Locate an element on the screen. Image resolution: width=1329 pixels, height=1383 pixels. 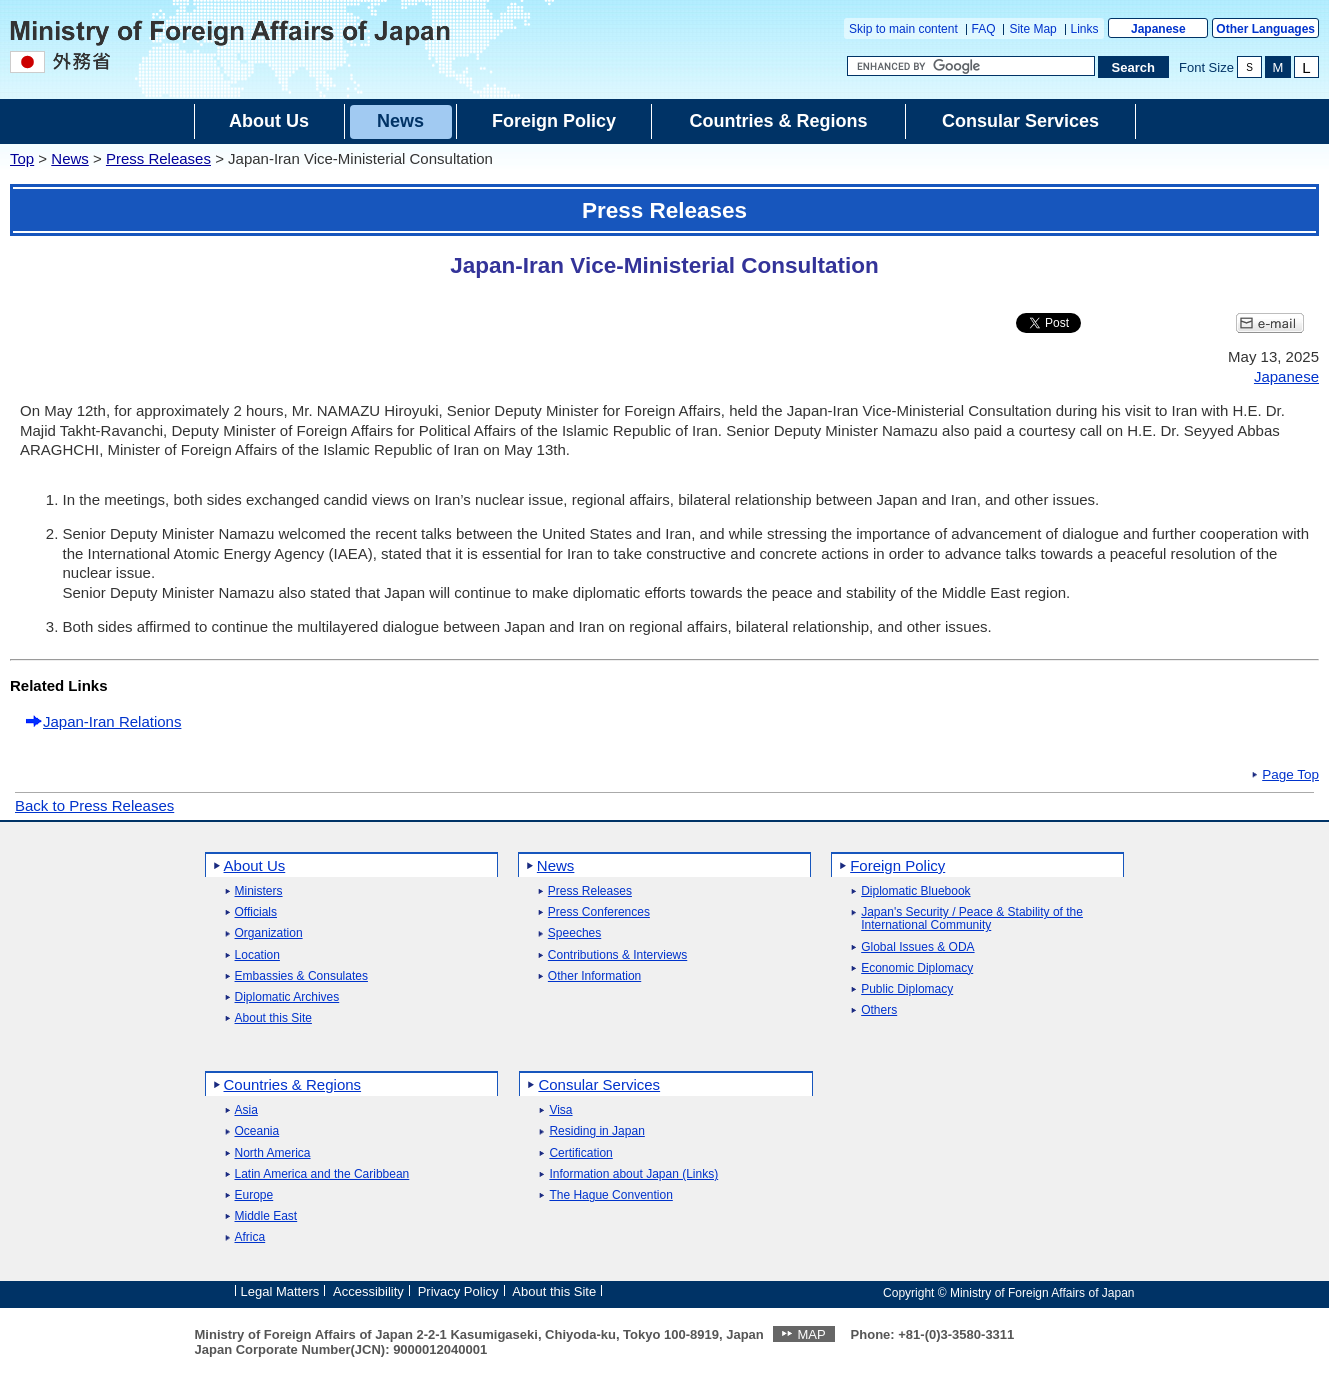
Press Releases is located at coordinates (158, 158).